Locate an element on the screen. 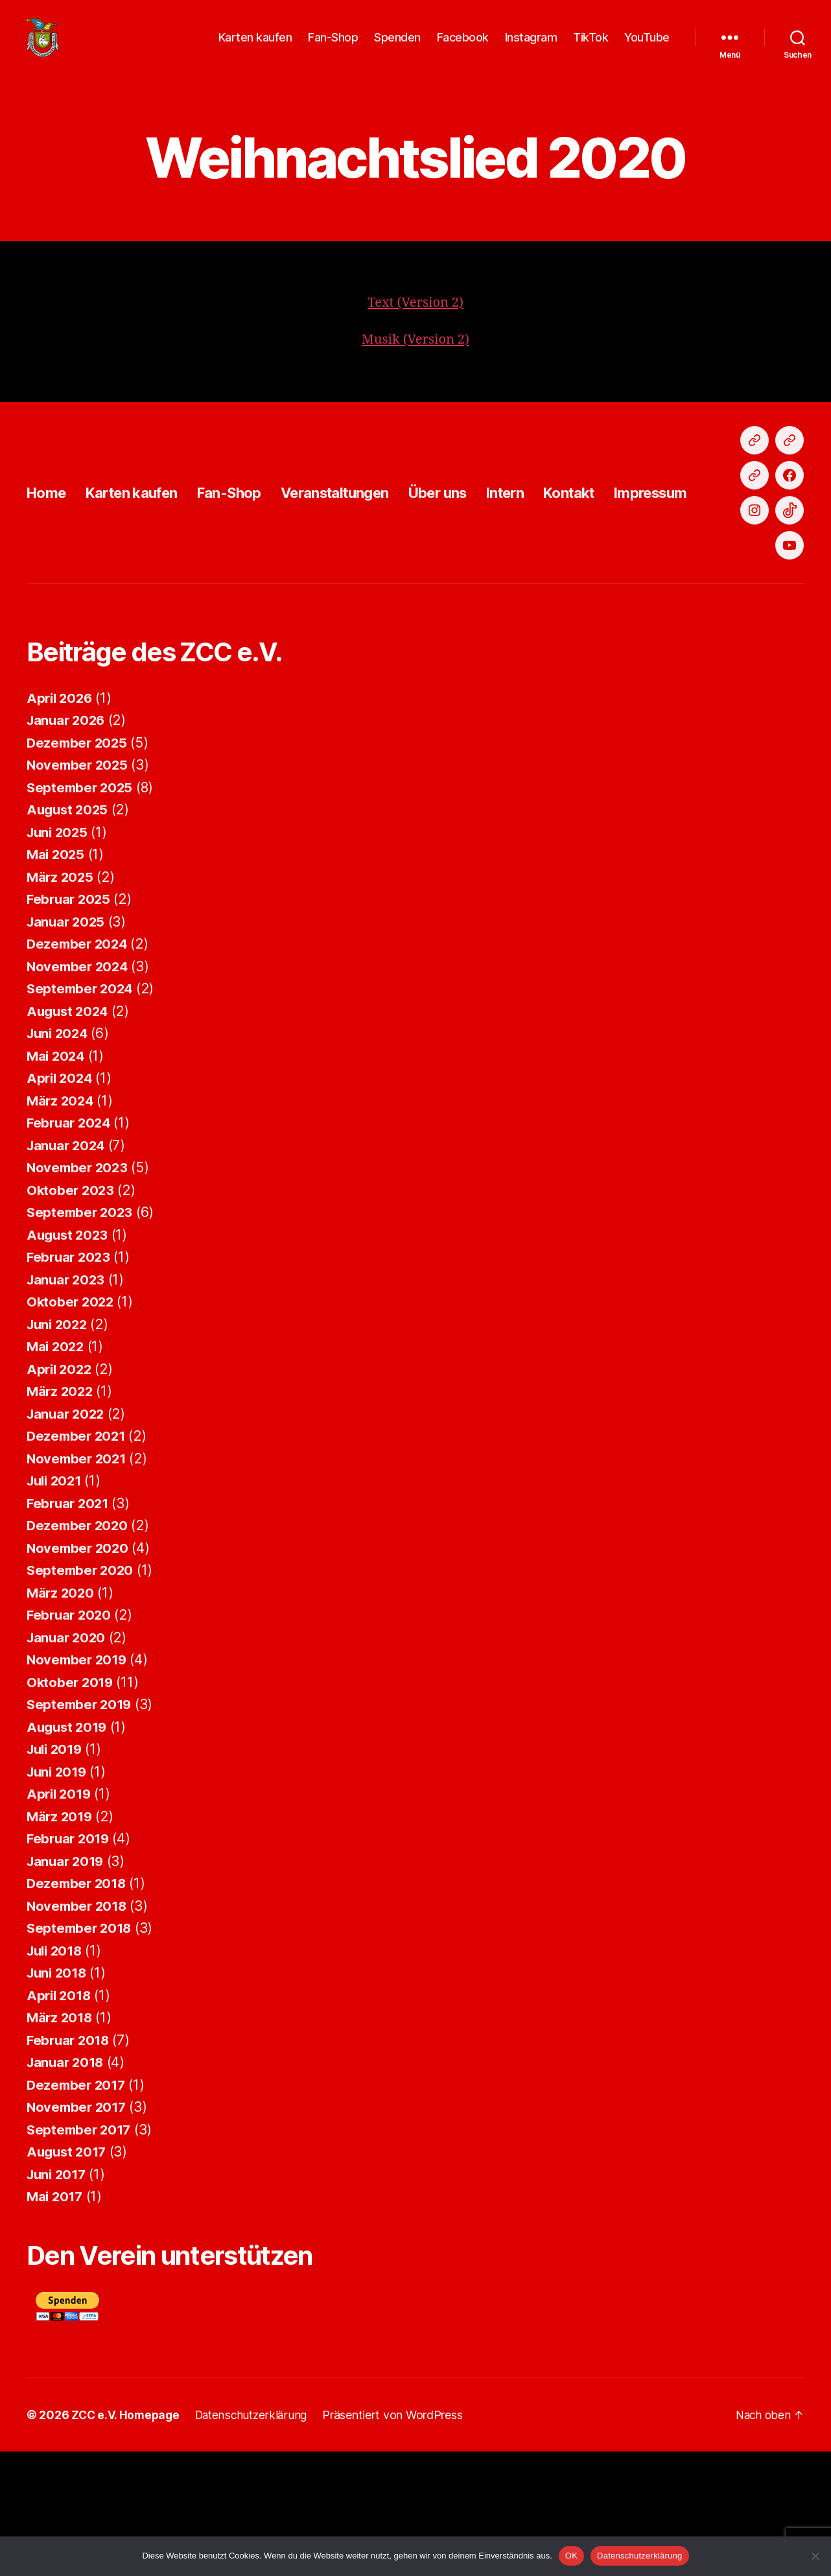  März 2018 is located at coordinates (61, 2142).